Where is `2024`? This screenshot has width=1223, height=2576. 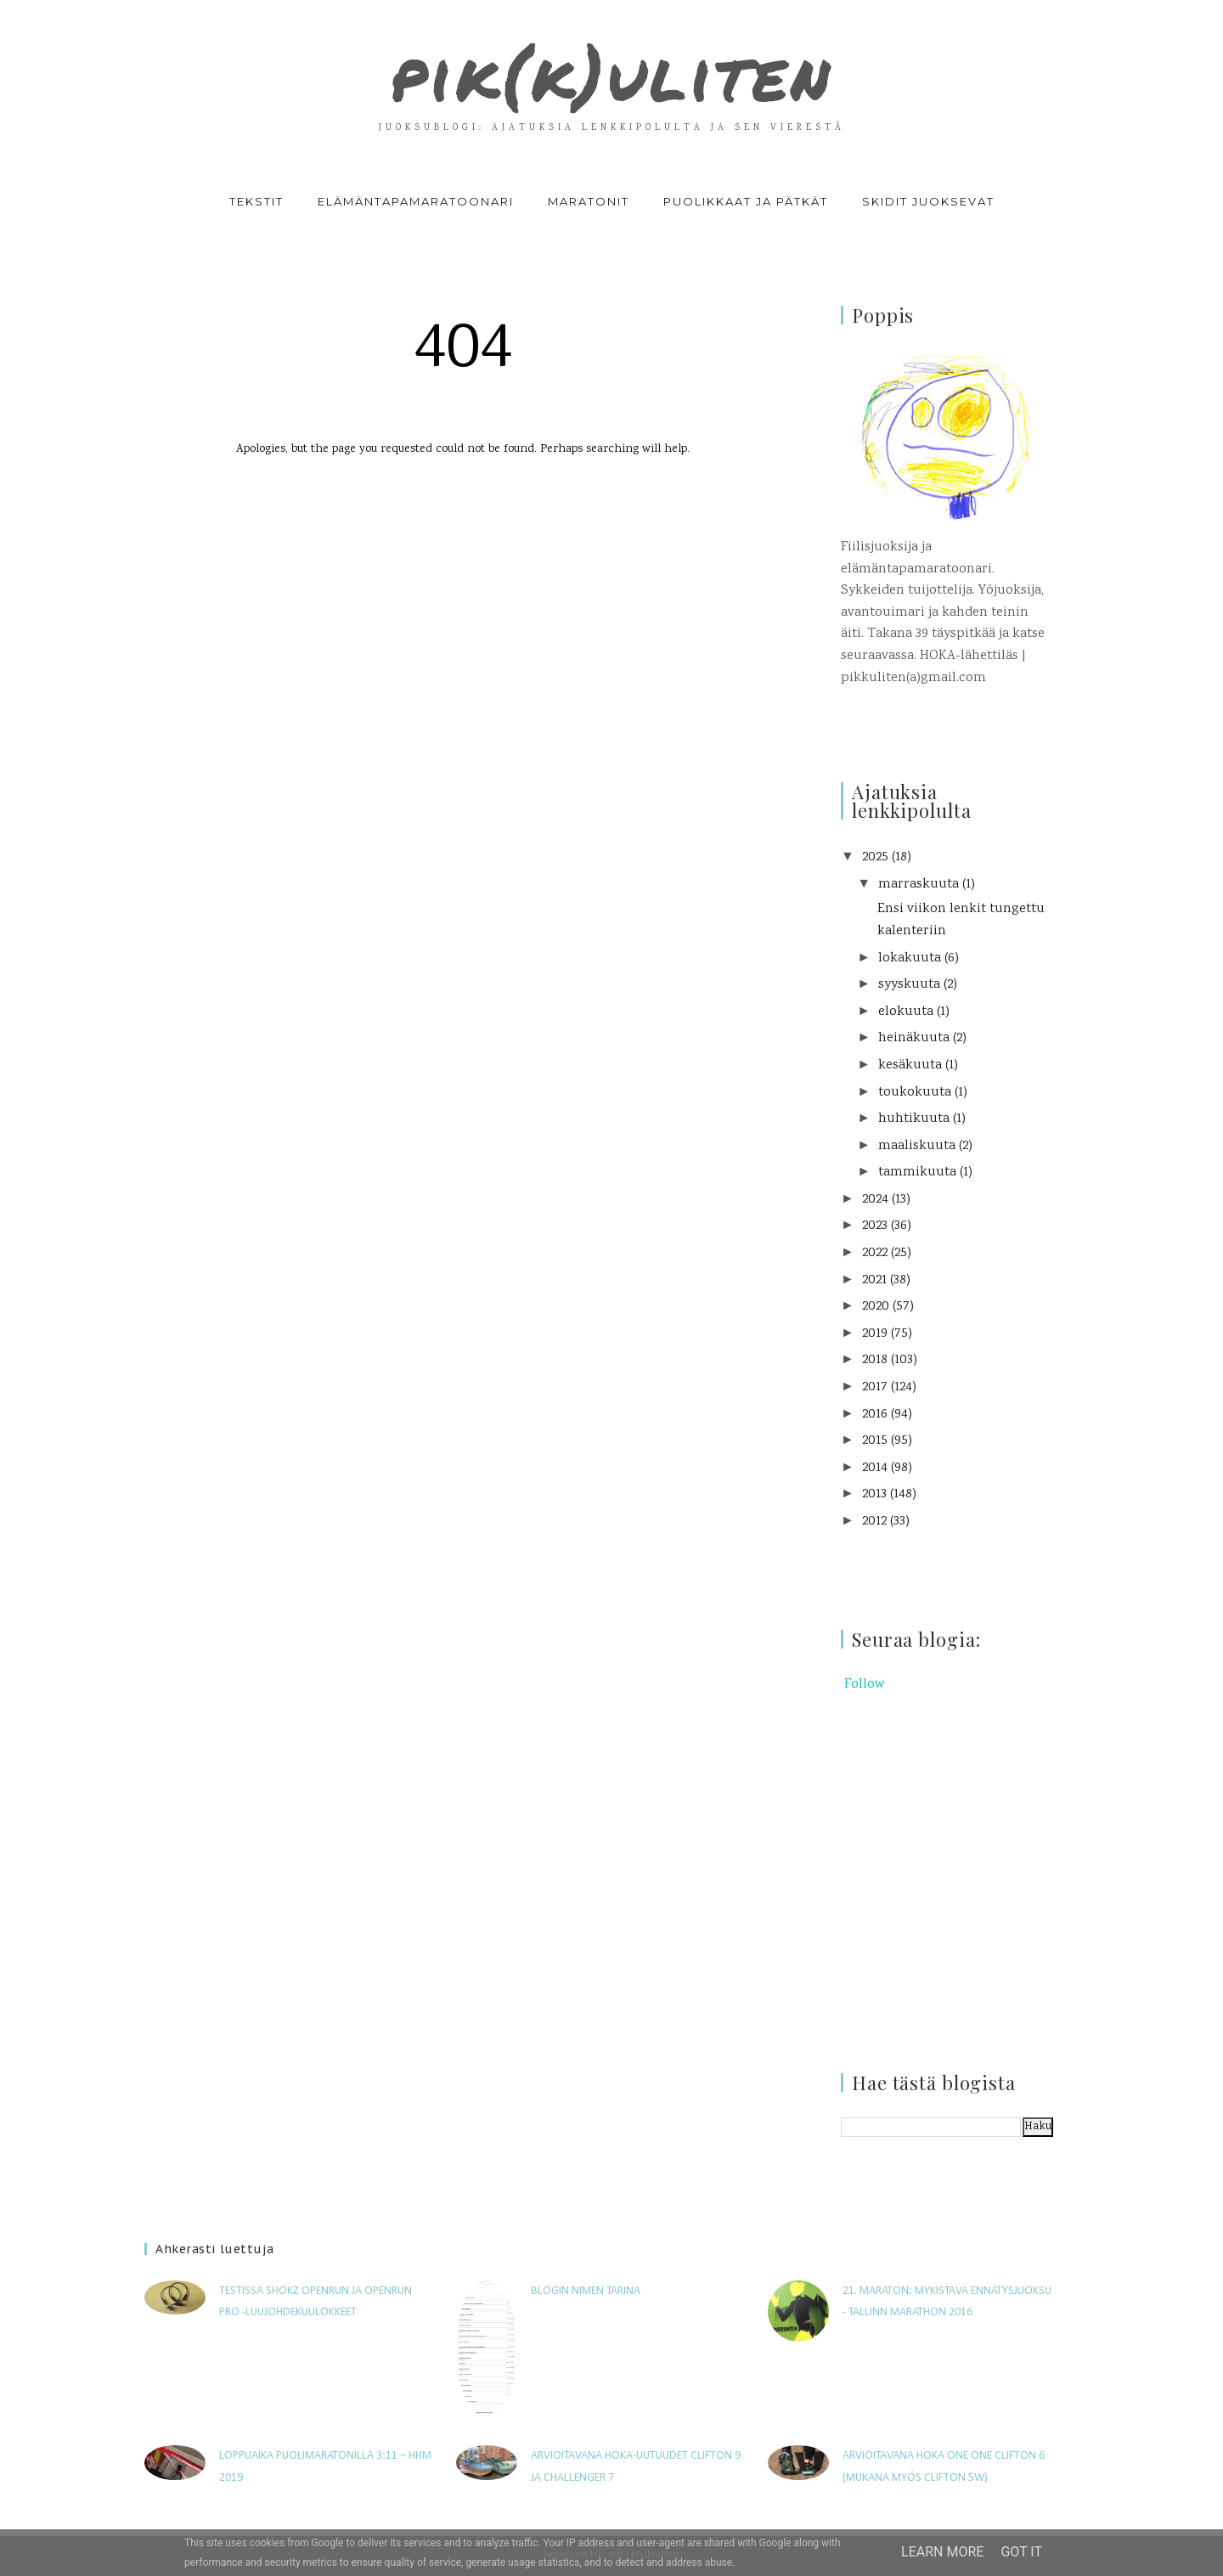 2024 is located at coordinates (875, 1199).